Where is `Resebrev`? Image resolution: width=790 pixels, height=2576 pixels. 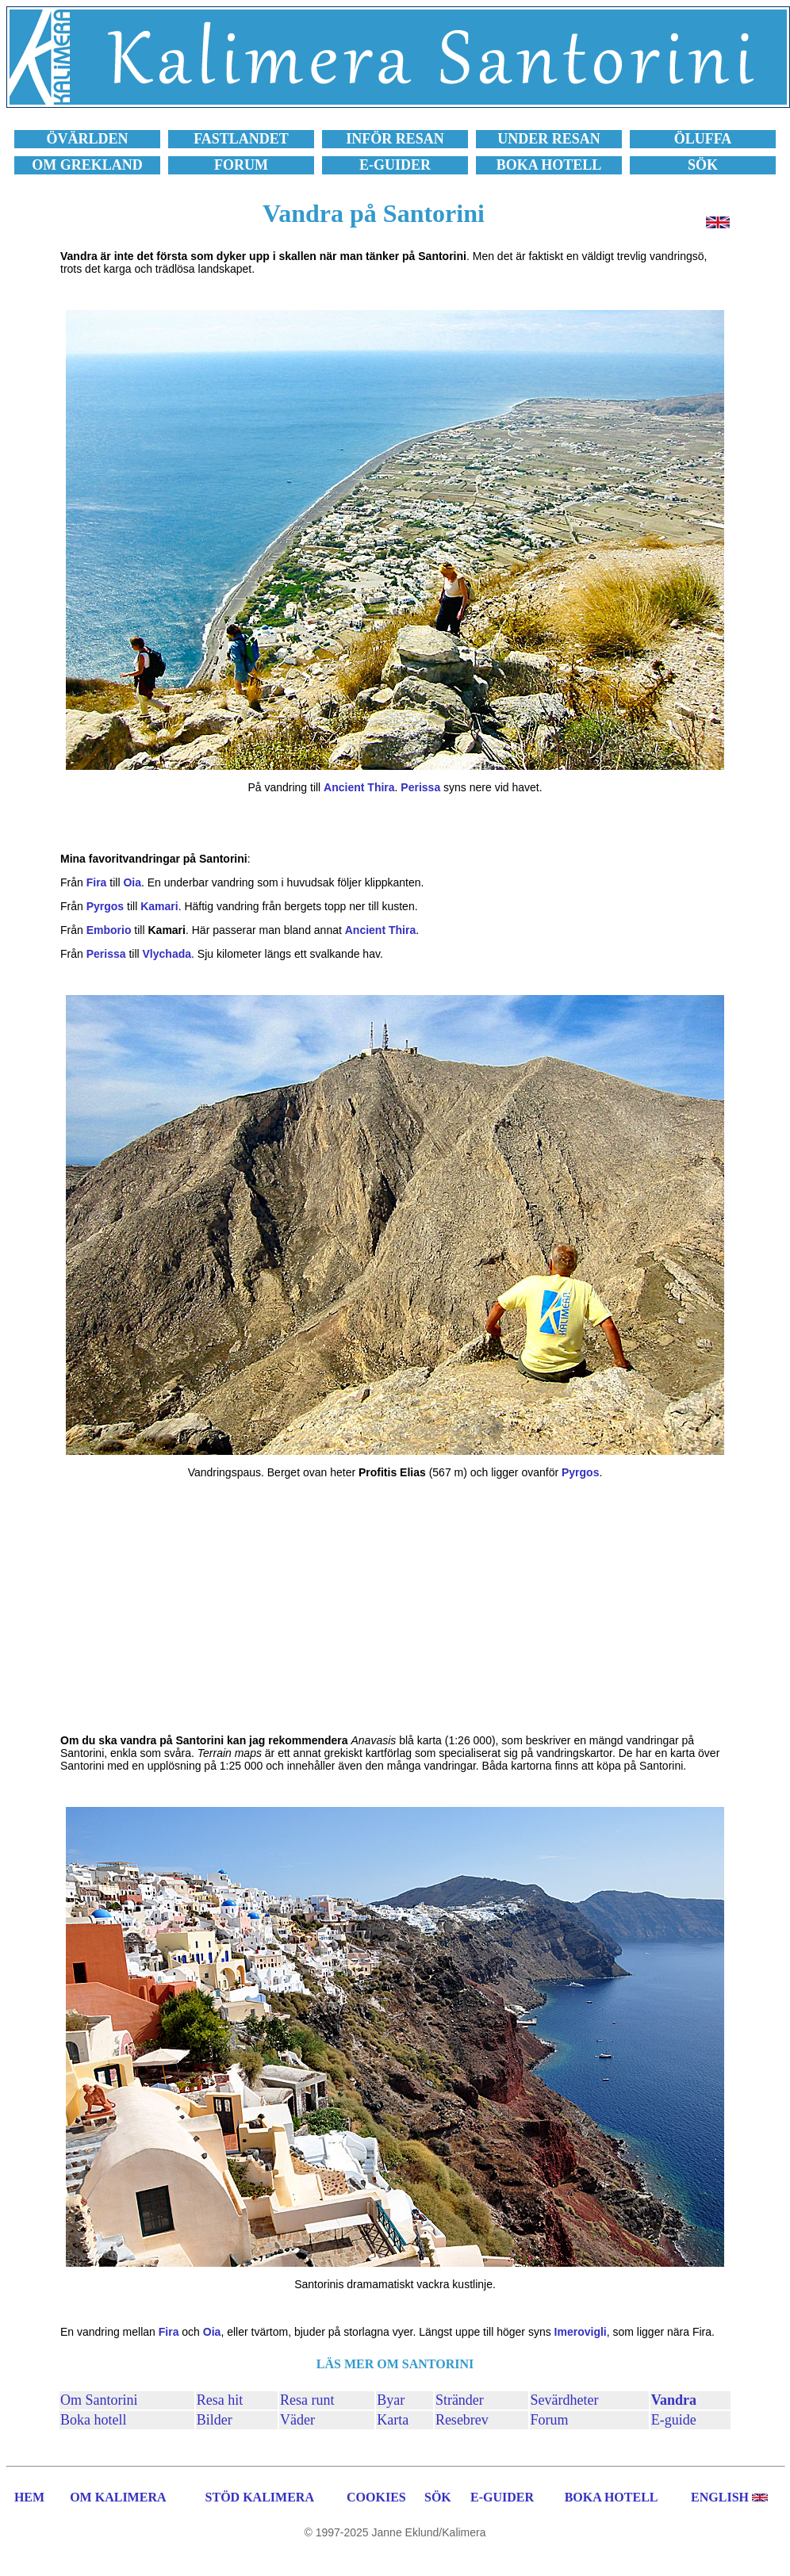 Resebrev is located at coordinates (462, 2420).